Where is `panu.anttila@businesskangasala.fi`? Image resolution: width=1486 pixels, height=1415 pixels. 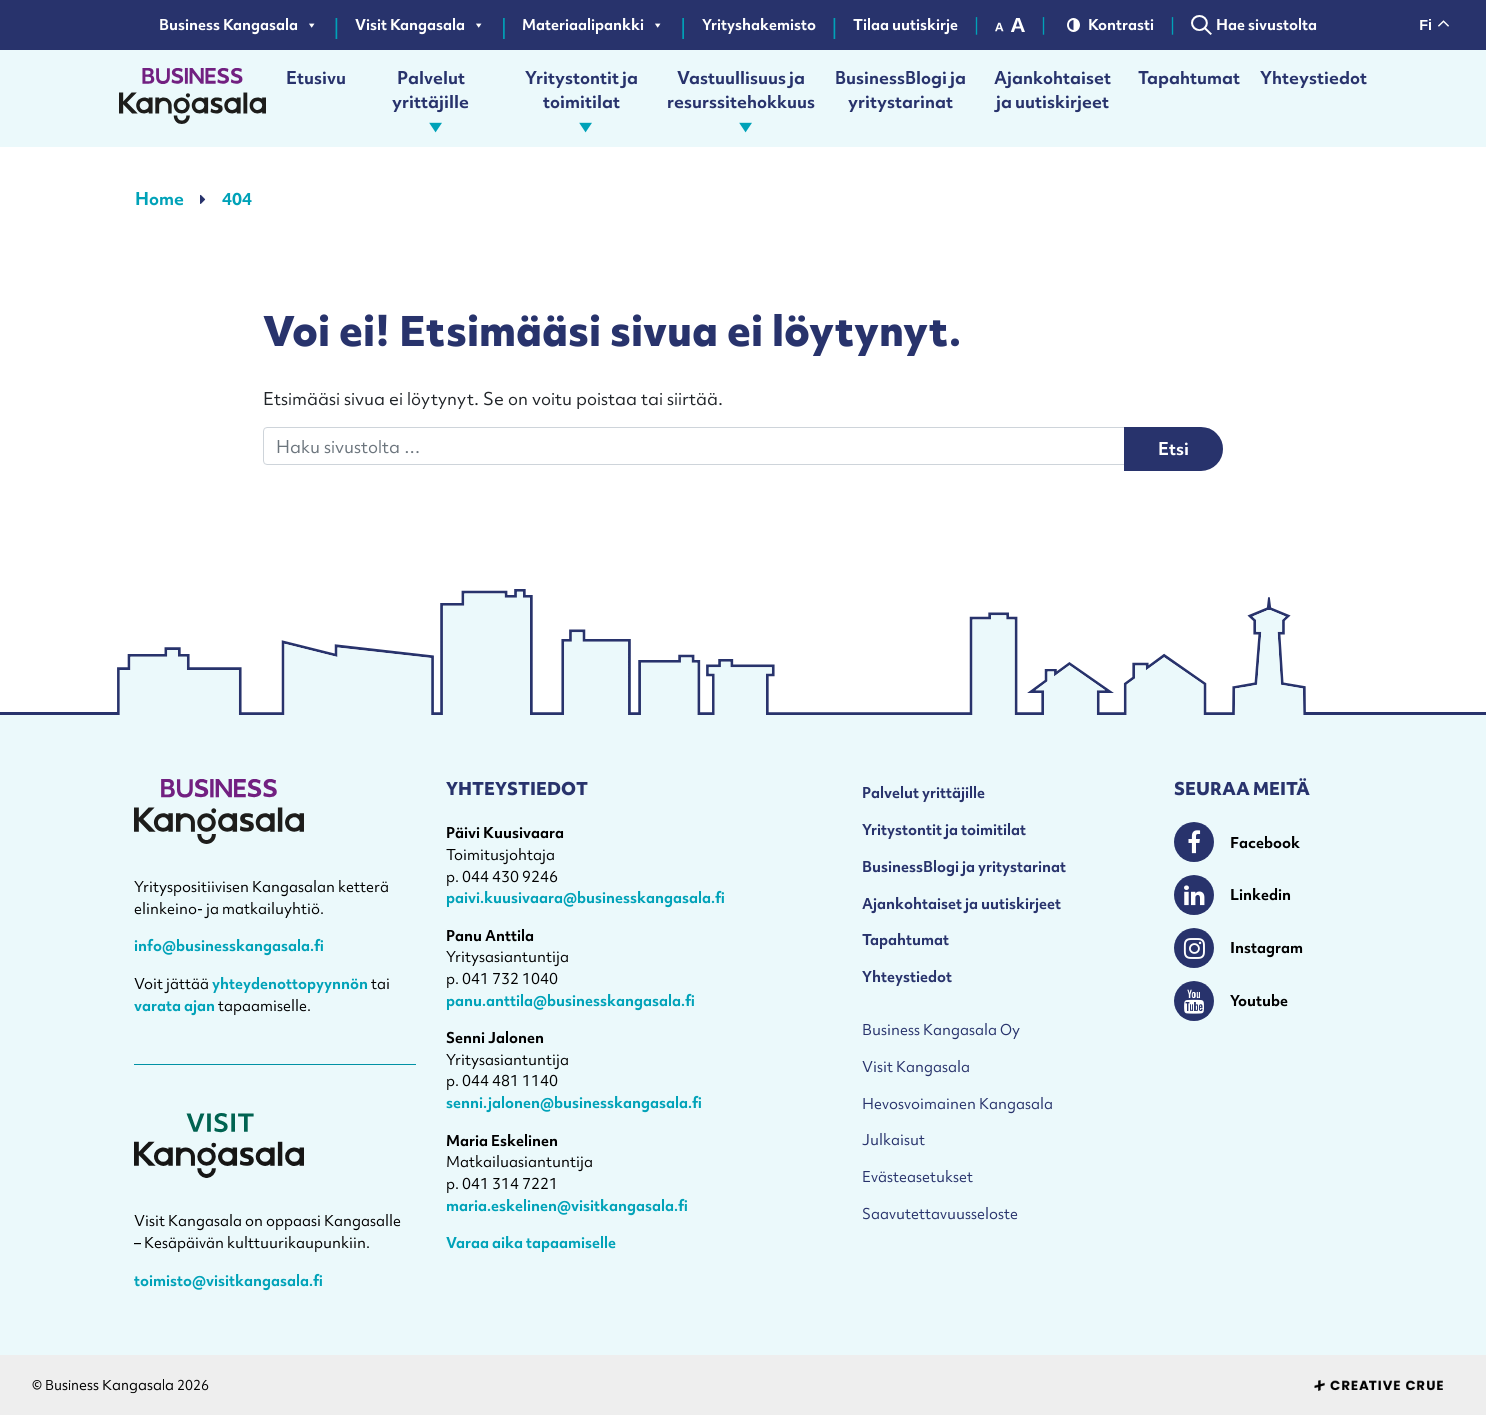
panu.anttila@businesskangasala.fi is located at coordinates (570, 1000).